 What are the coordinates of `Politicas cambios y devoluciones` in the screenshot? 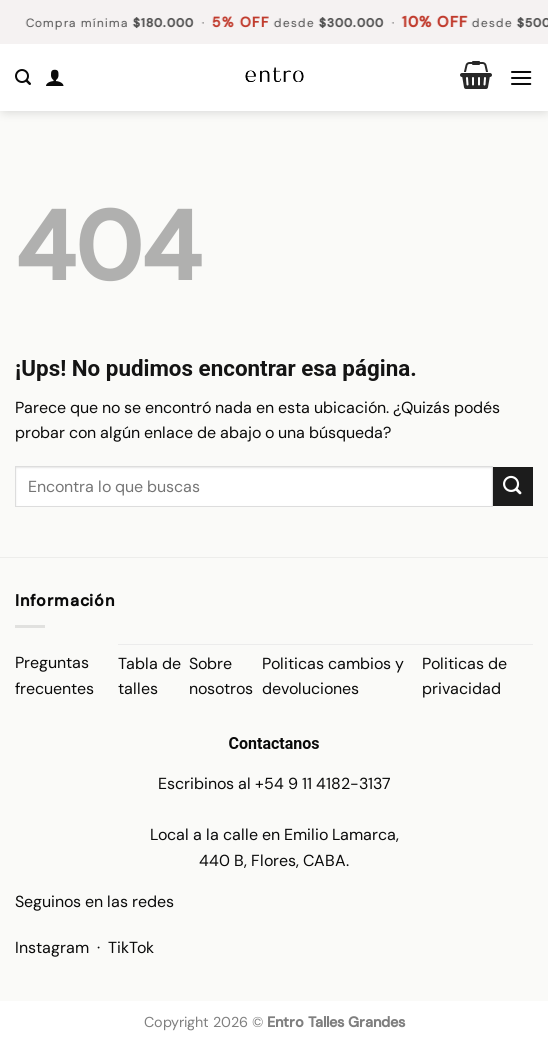 It's located at (333, 676).